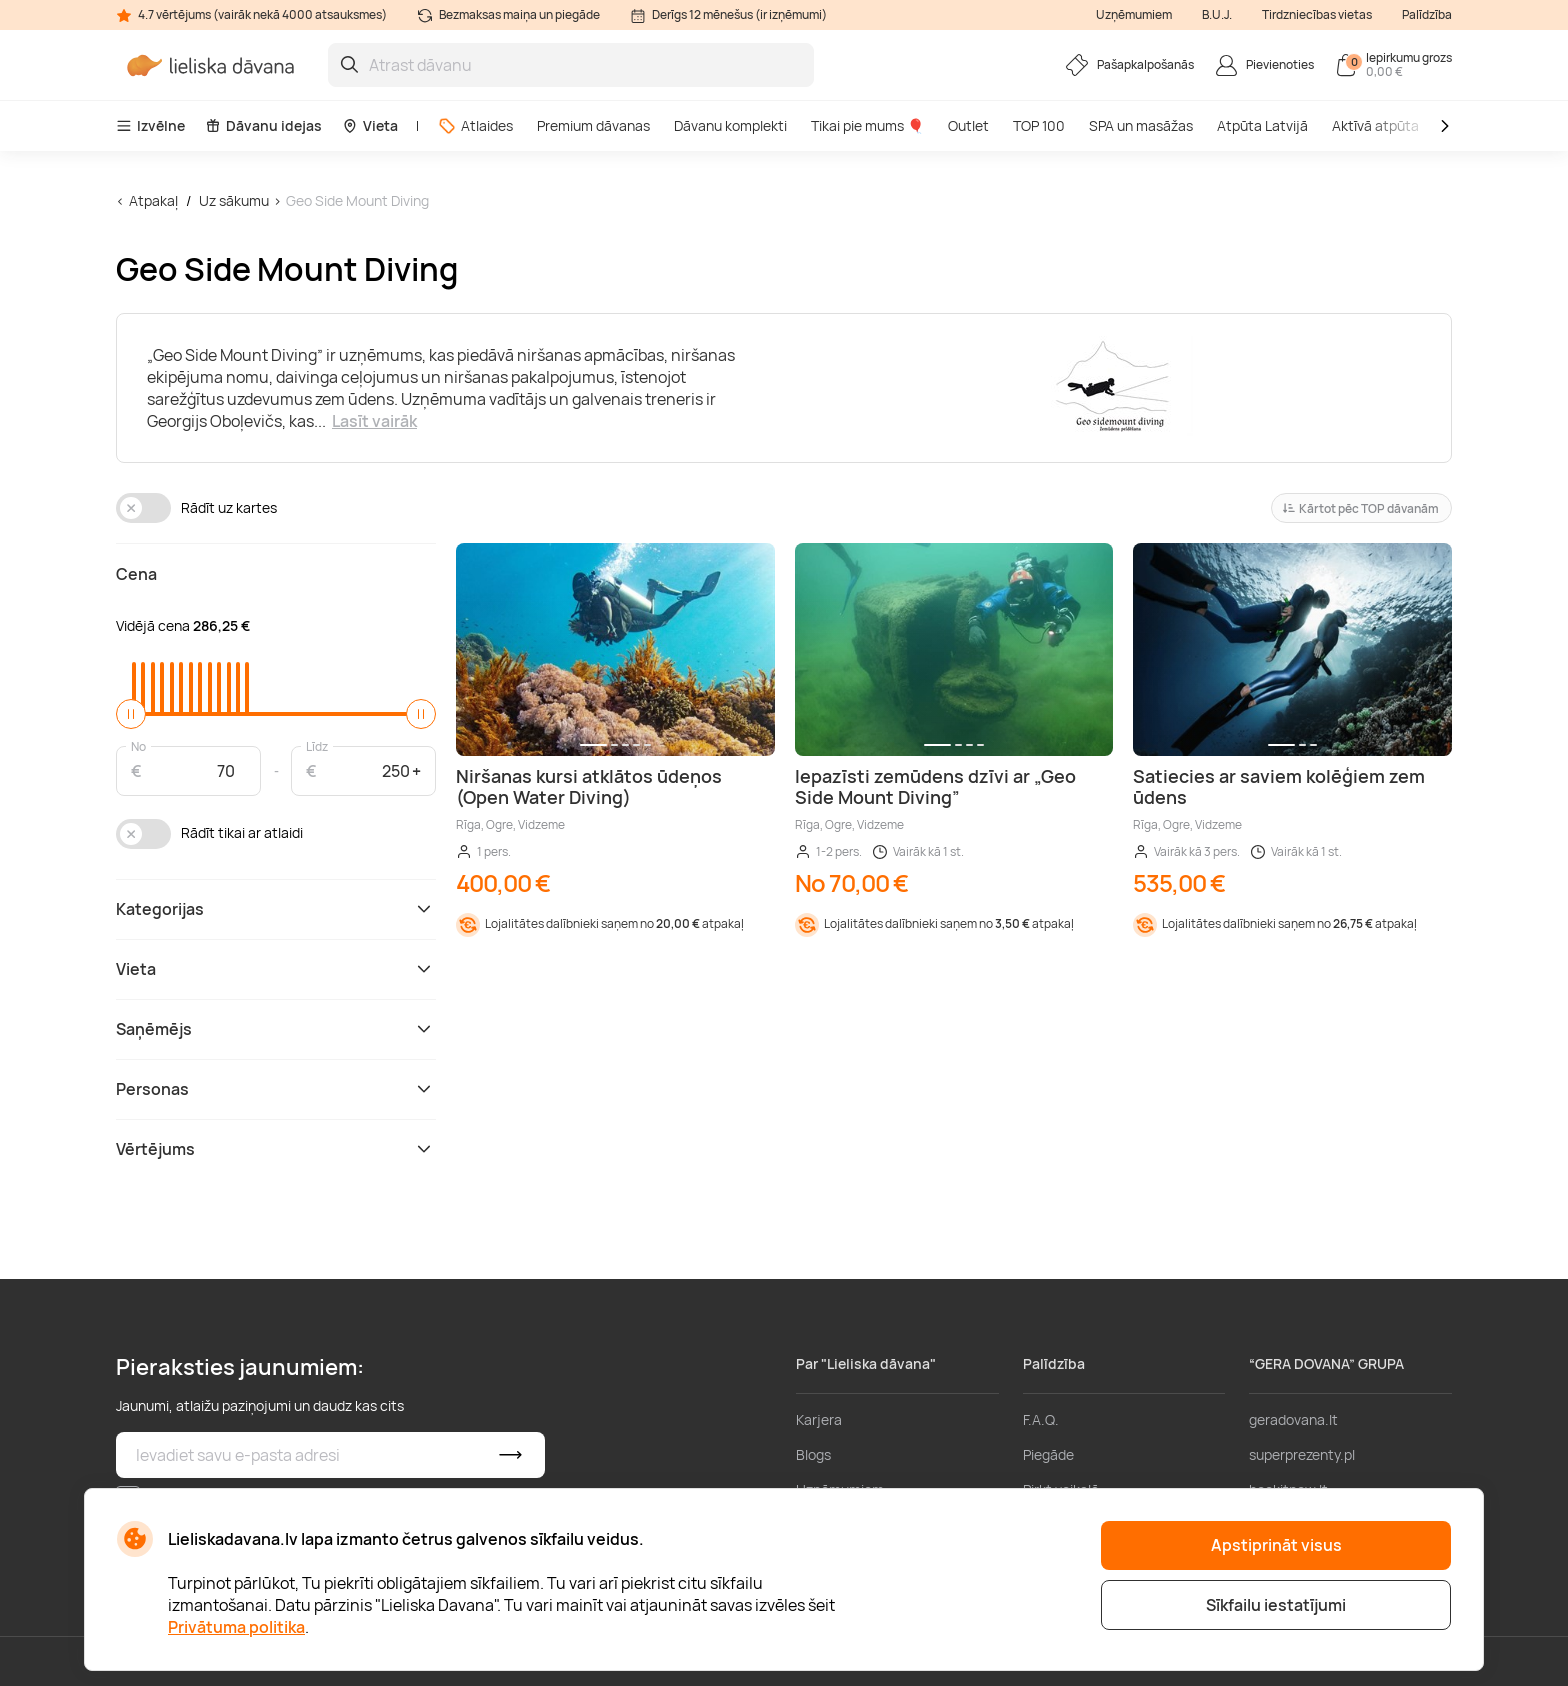  What do you see at coordinates (317, 745) in the screenshot?
I see `Līdz` at bounding box center [317, 745].